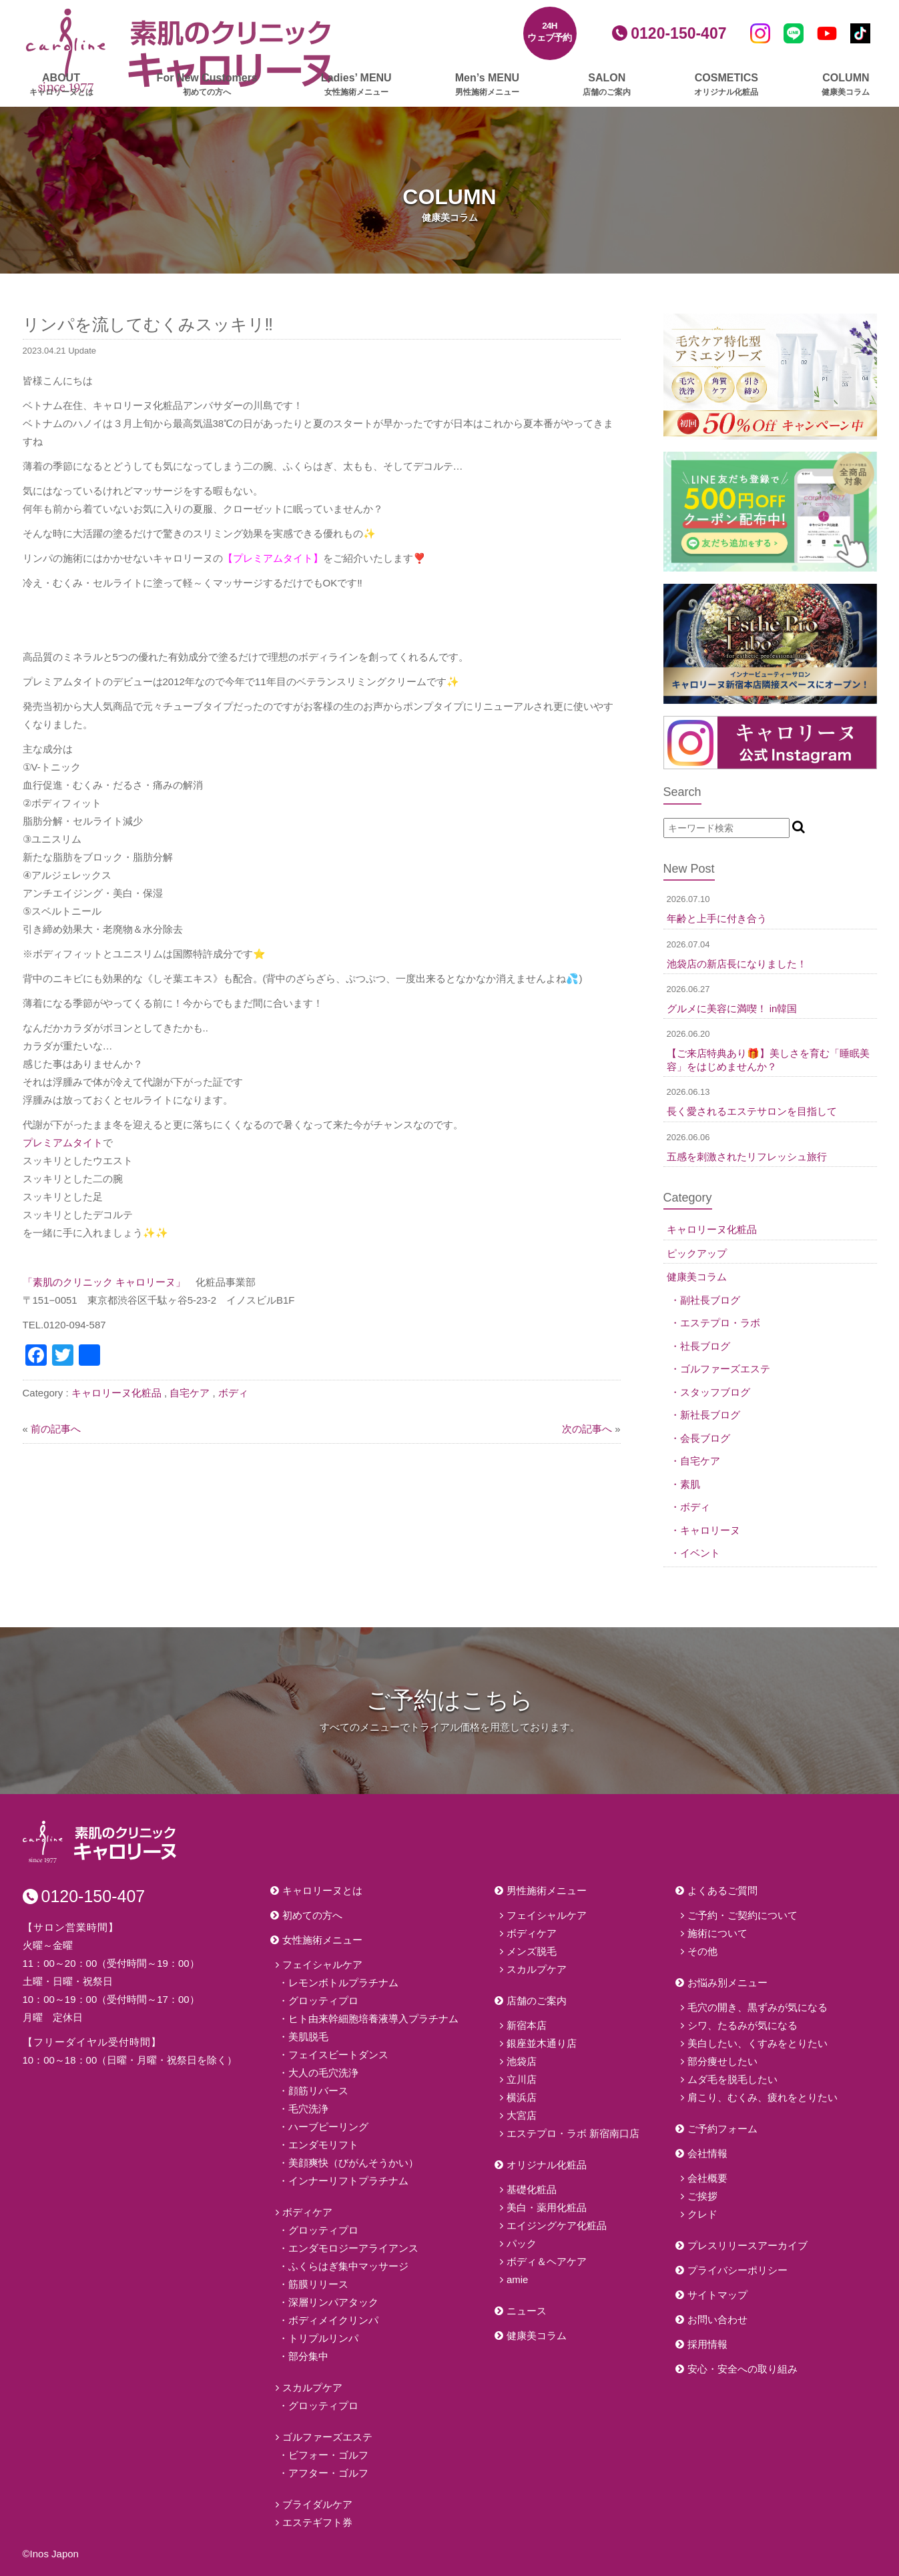  Describe the element at coordinates (742, 1915) in the screenshot. I see `ご予約・ご契約について` at that location.